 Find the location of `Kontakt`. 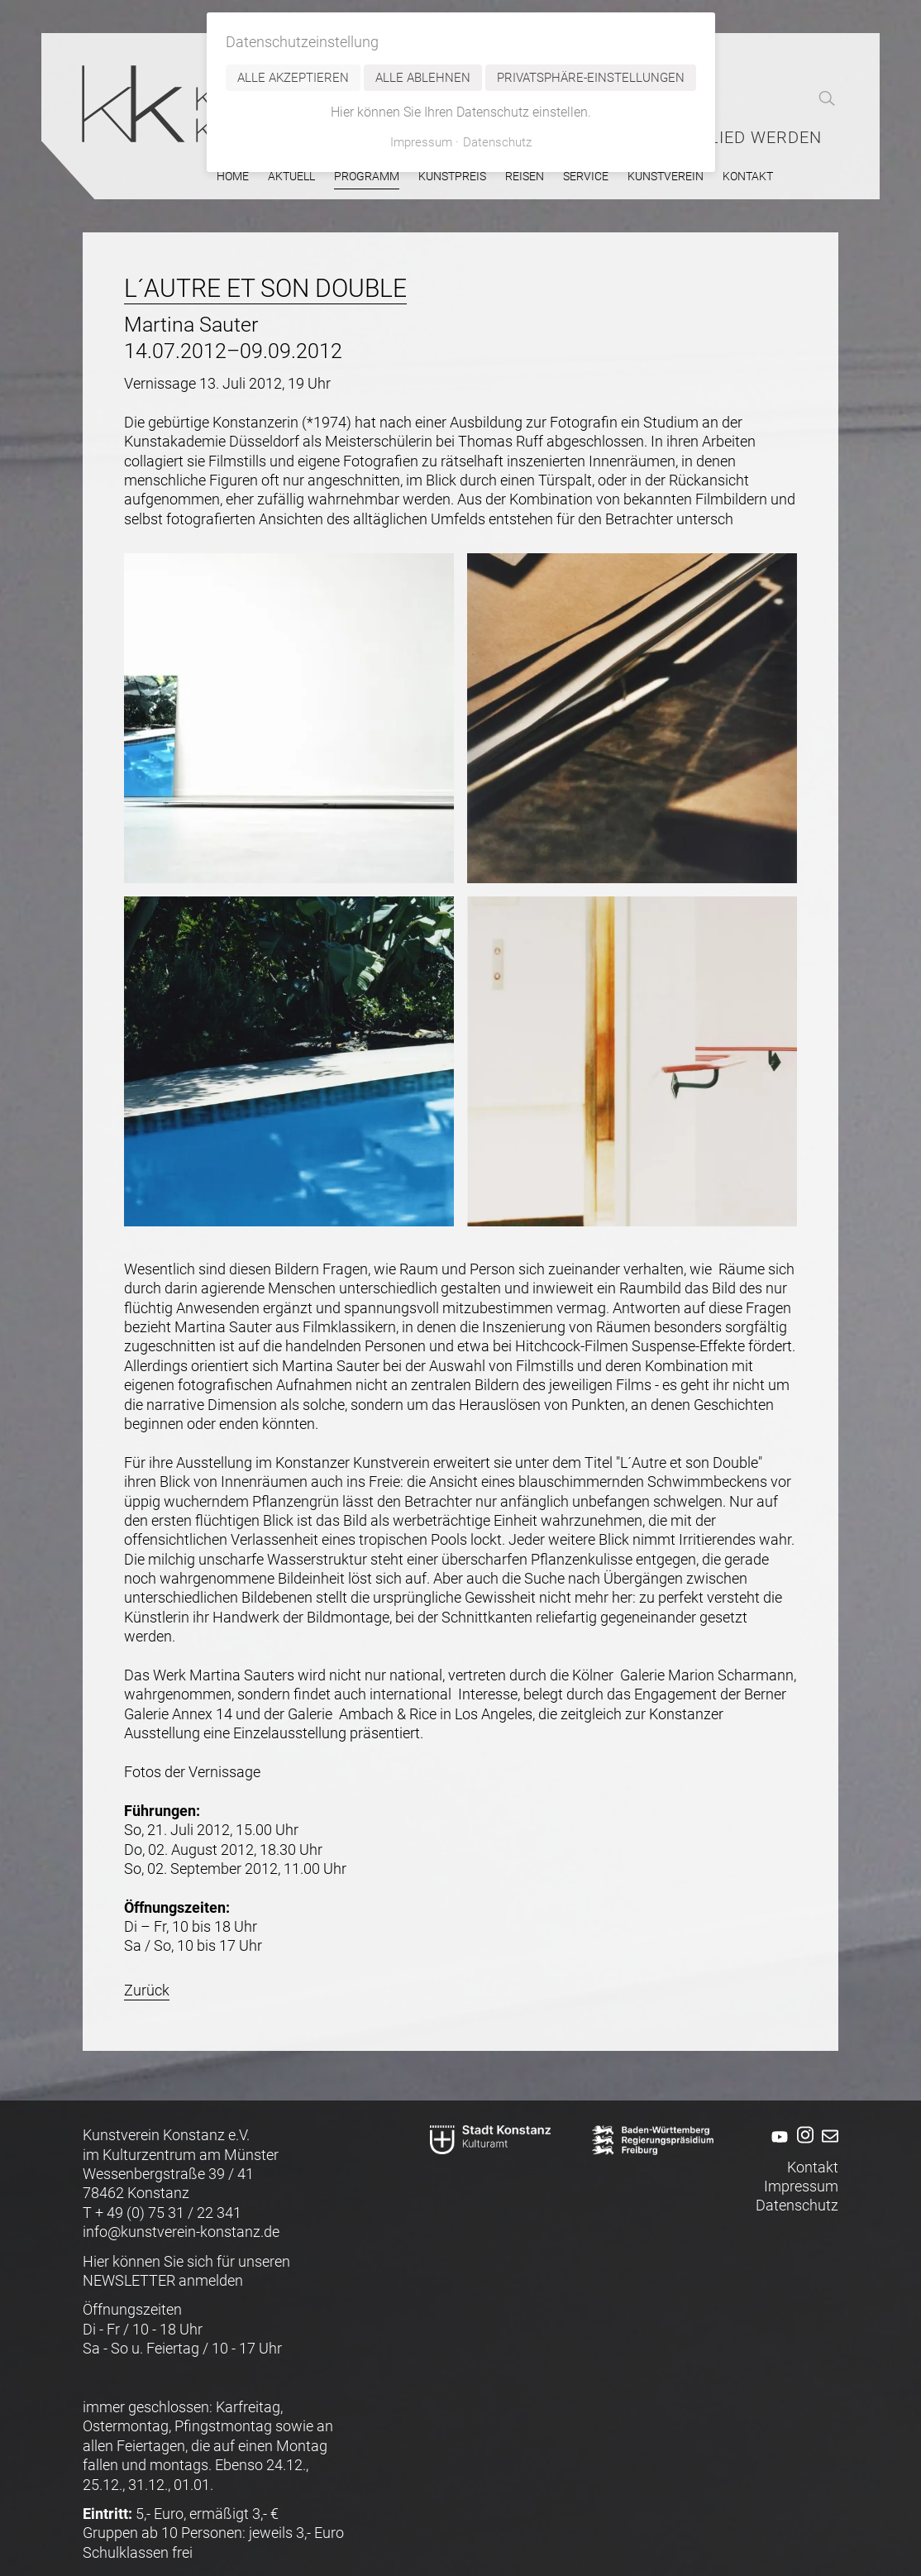

Kontakt is located at coordinates (748, 177).